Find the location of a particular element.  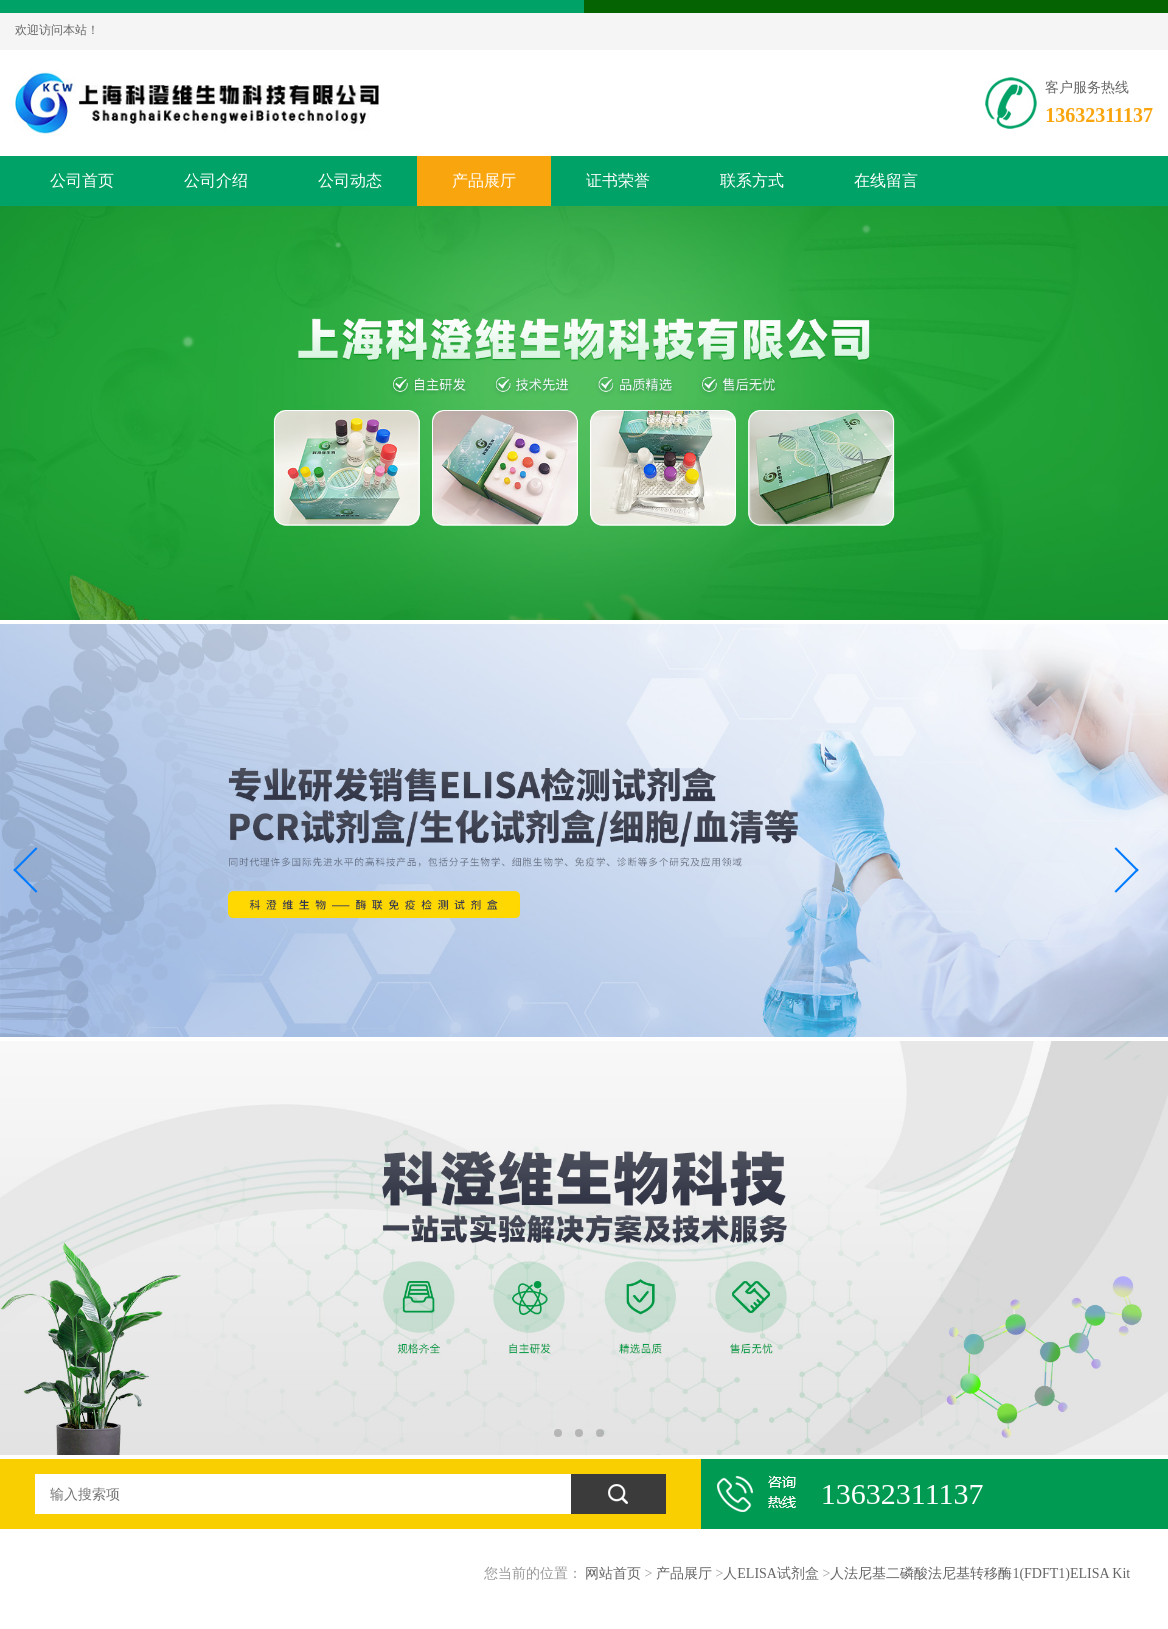

人ELISA试剂盒 is located at coordinates (771, 1573).